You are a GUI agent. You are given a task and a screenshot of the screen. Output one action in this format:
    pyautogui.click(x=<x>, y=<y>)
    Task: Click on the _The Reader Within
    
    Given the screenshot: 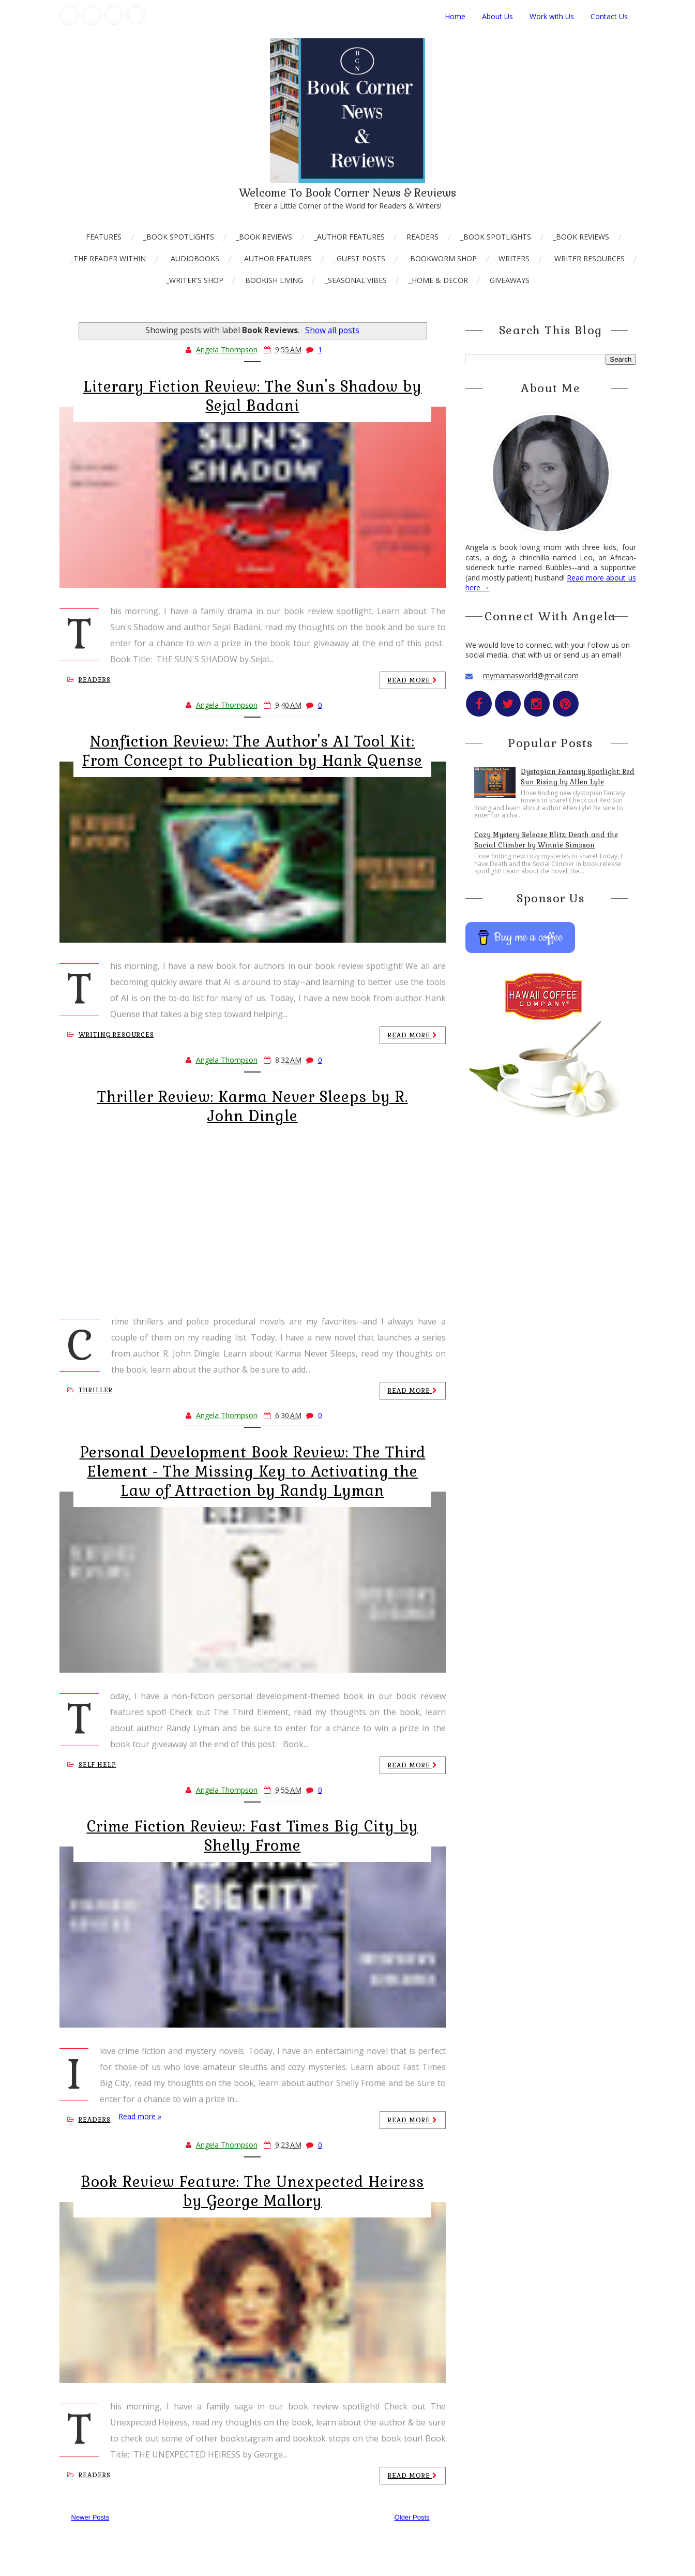 What is the action you would take?
    pyautogui.click(x=108, y=258)
    